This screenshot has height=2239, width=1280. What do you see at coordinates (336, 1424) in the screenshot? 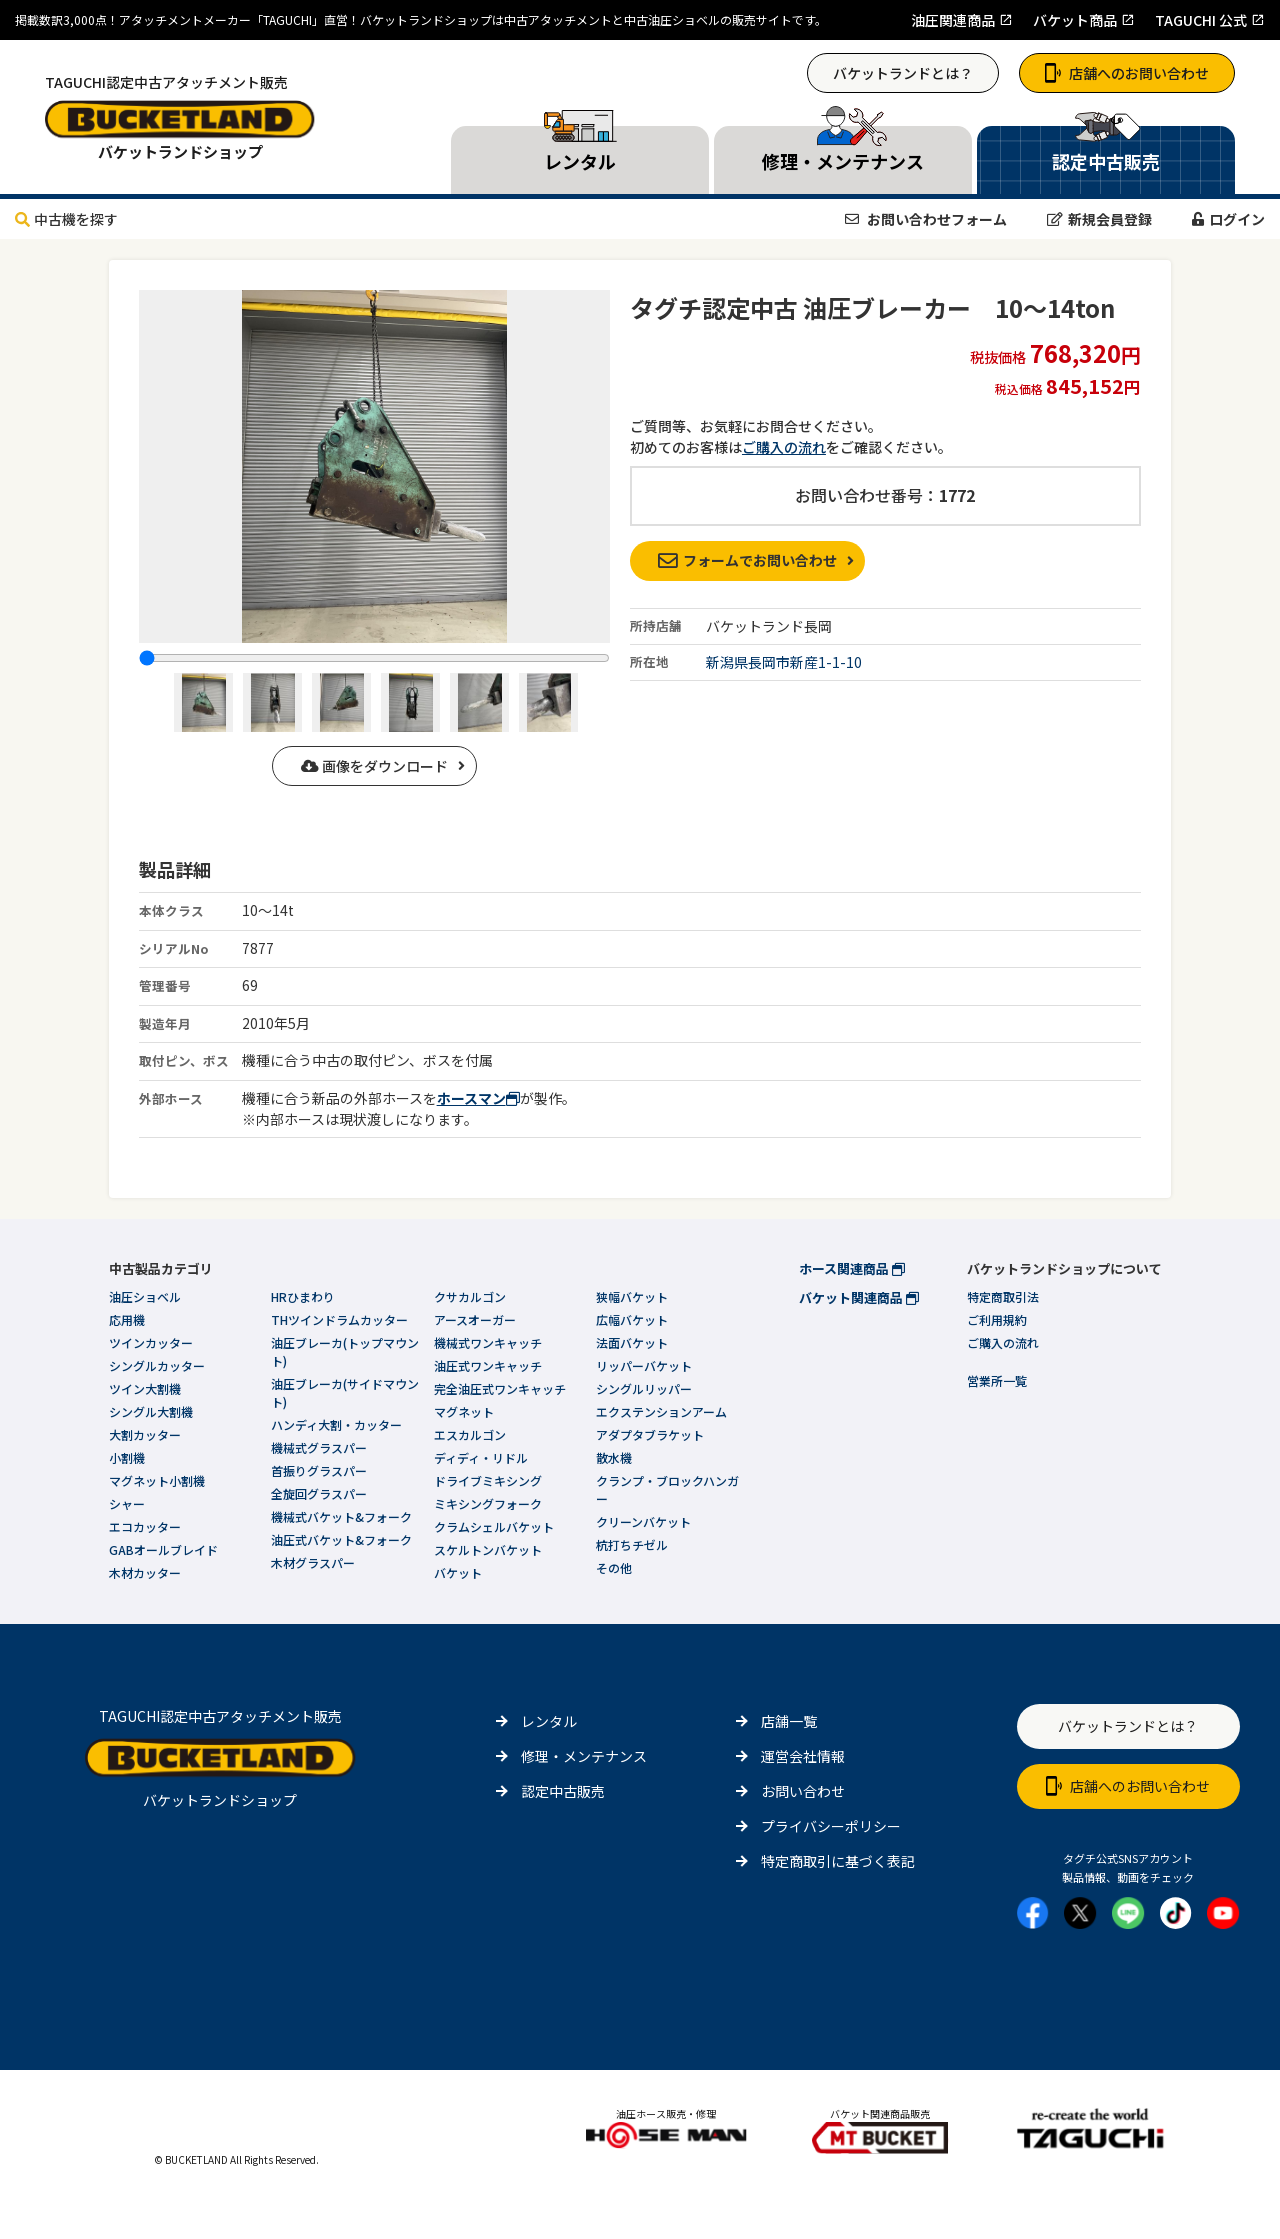
I see `ハンディ大割・カッター` at bounding box center [336, 1424].